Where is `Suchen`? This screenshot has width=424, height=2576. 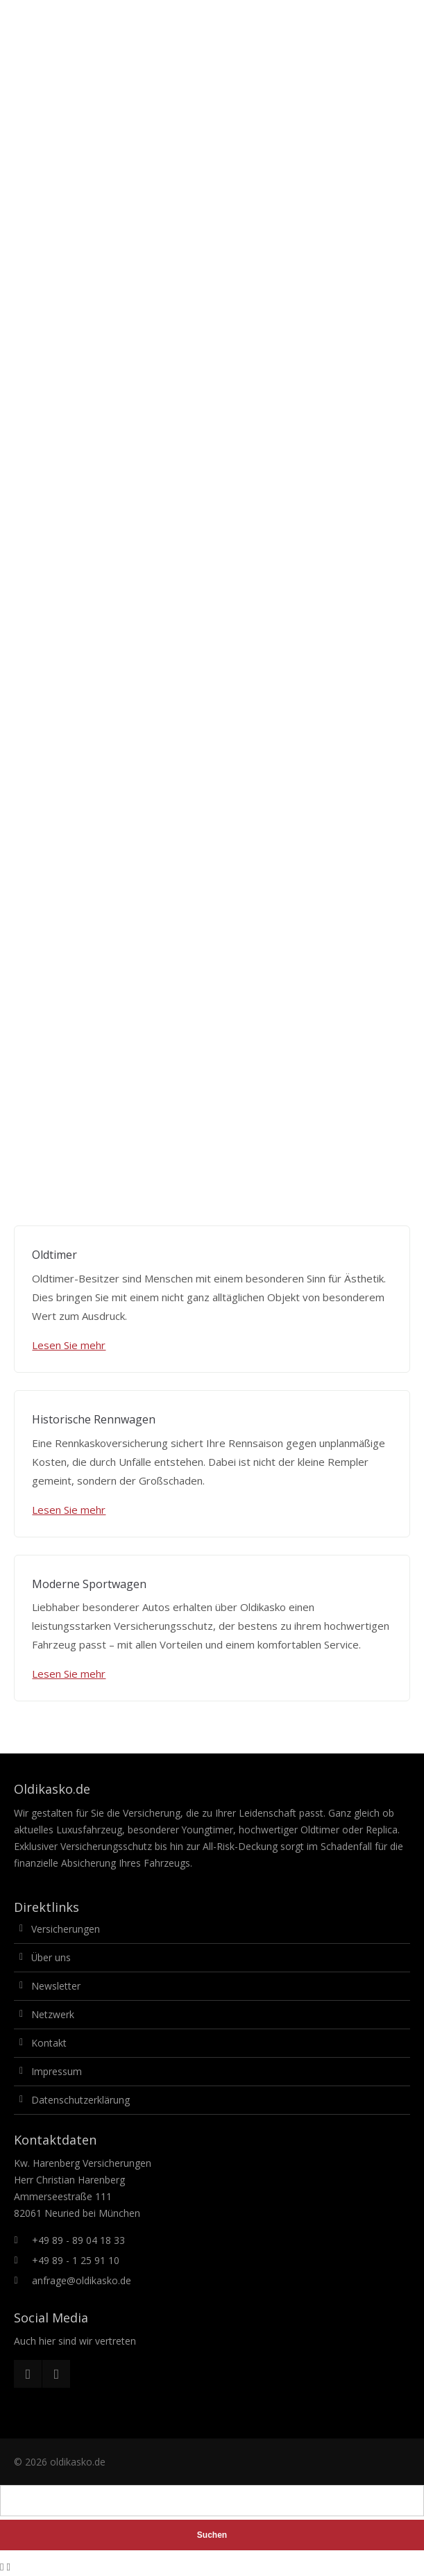
Suchen is located at coordinates (212, 2535).